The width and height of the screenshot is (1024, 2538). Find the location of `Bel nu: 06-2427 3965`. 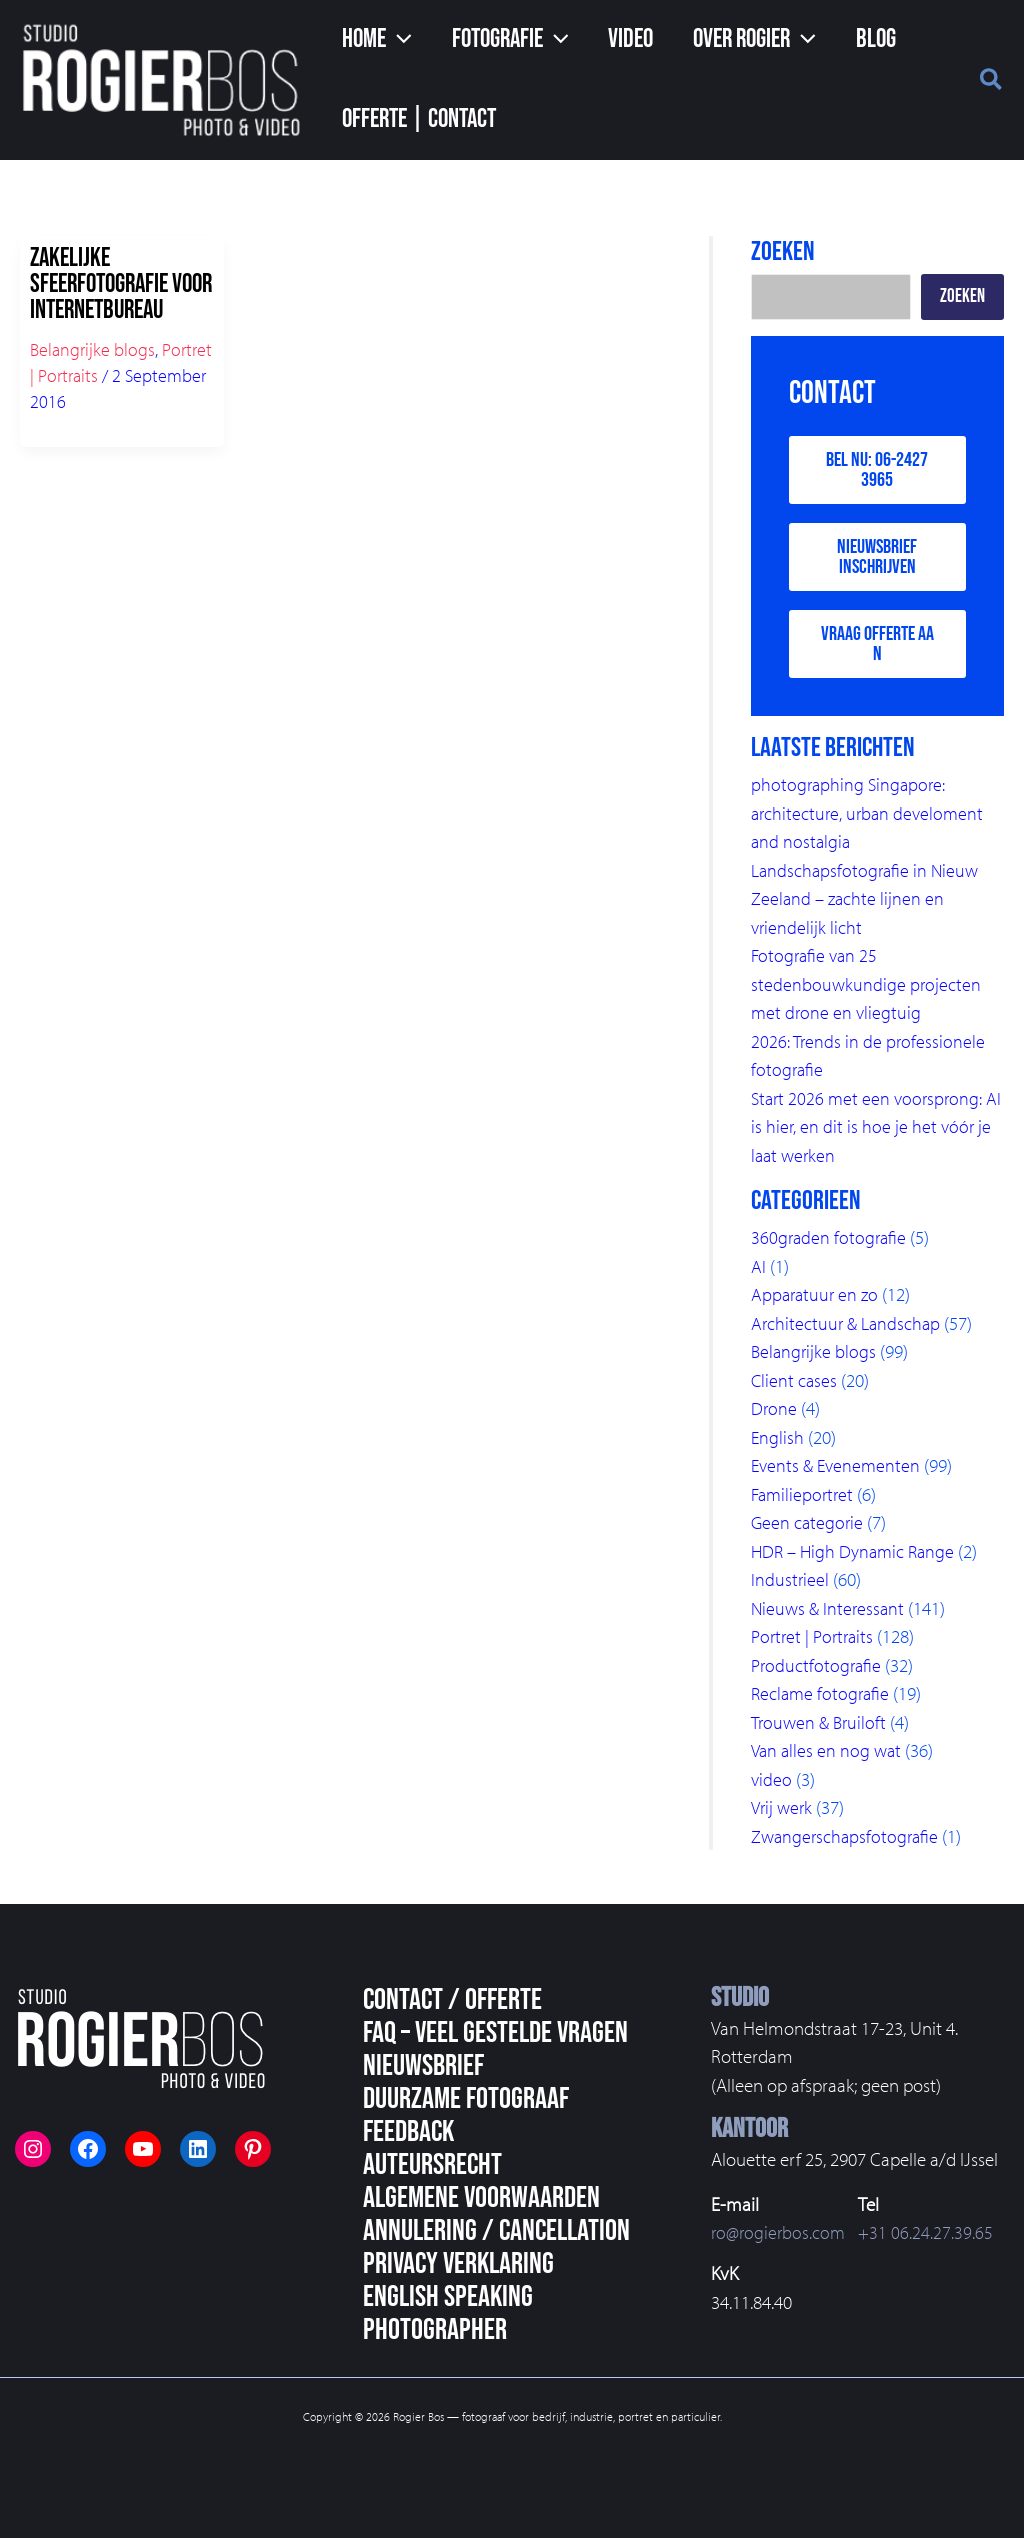

Bel nu: 06-2427 3965 is located at coordinates (877, 471).